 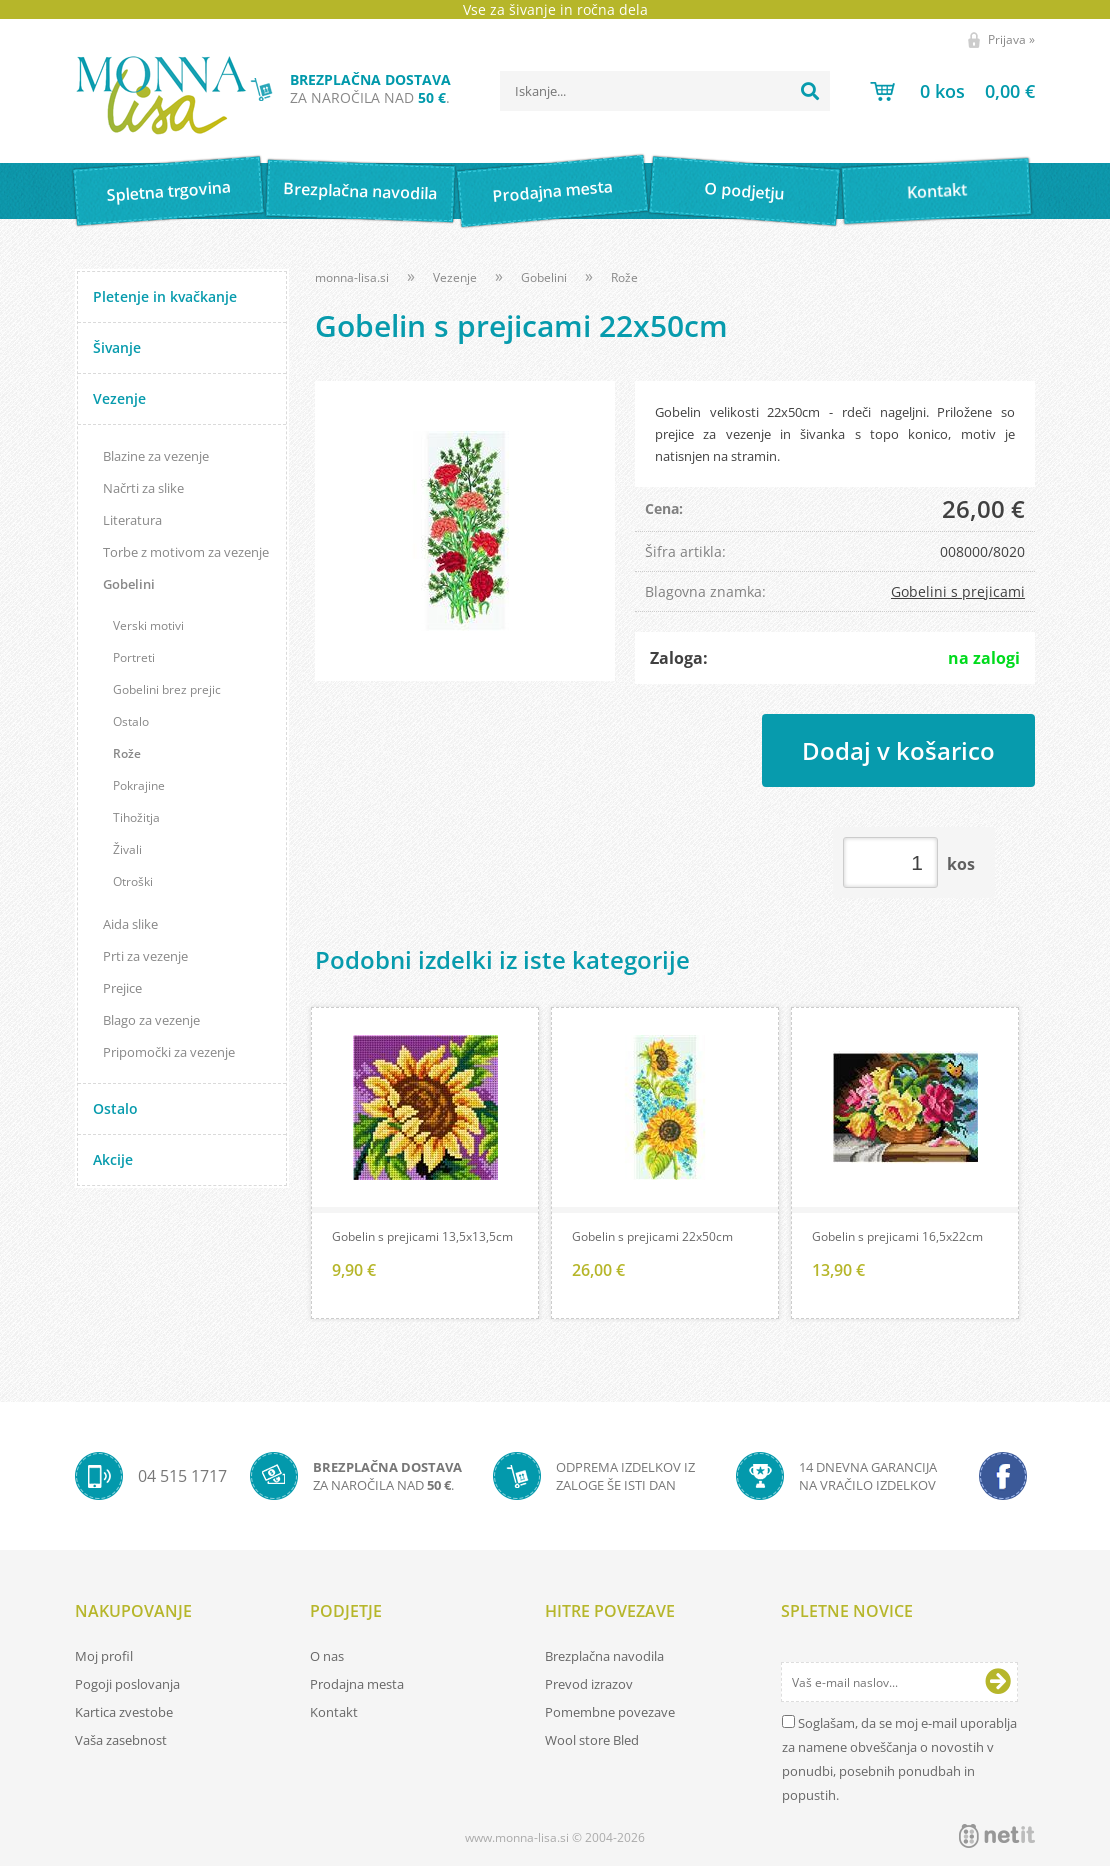 What do you see at coordinates (127, 849) in the screenshot?
I see `Živali` at bounding box center [127, 849].